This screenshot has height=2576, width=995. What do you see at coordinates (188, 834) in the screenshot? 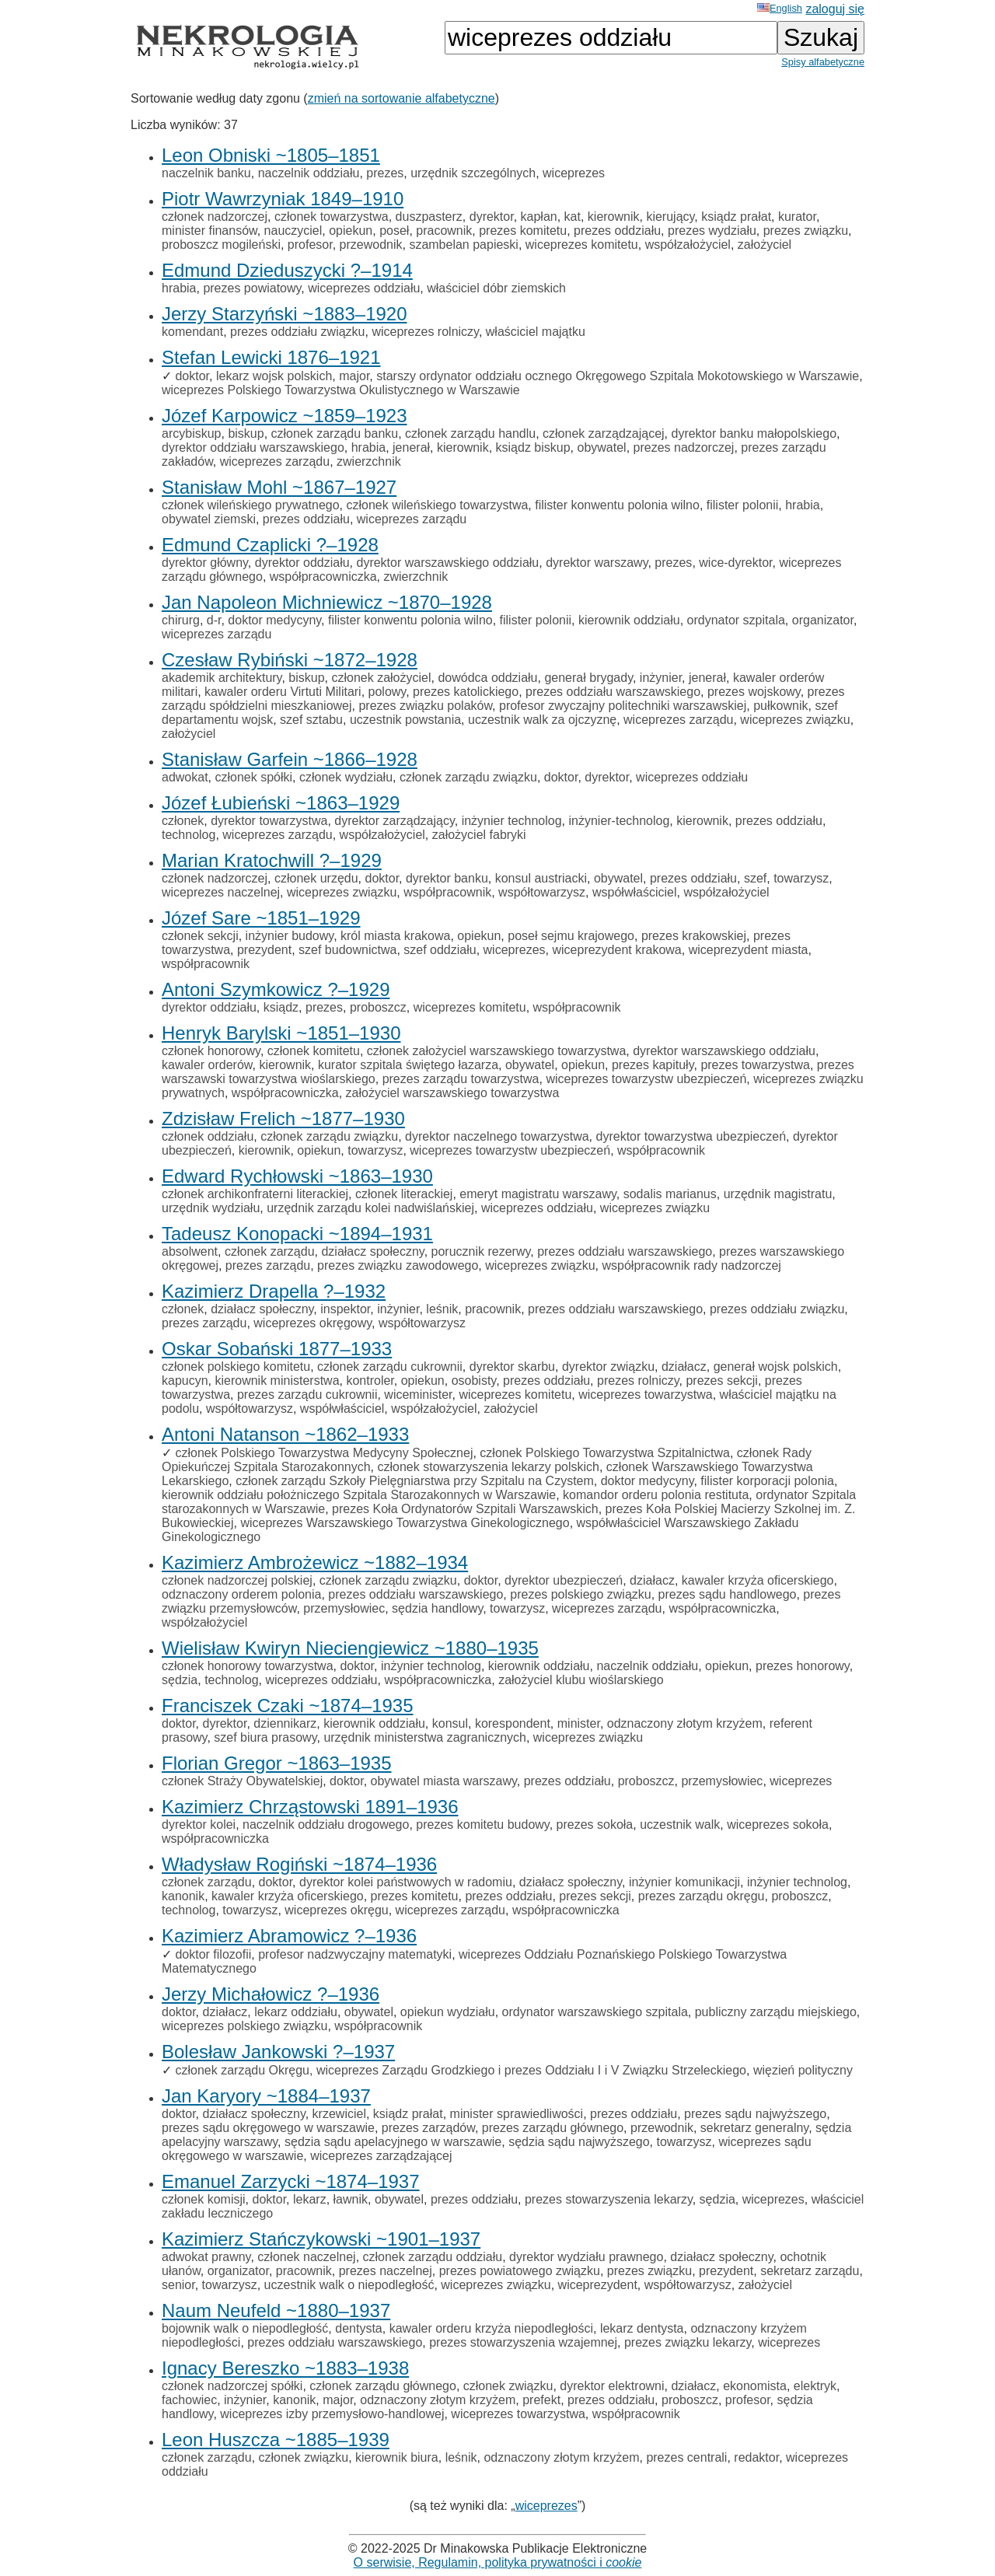
I see `technolog` at bounding box center [188, 834].